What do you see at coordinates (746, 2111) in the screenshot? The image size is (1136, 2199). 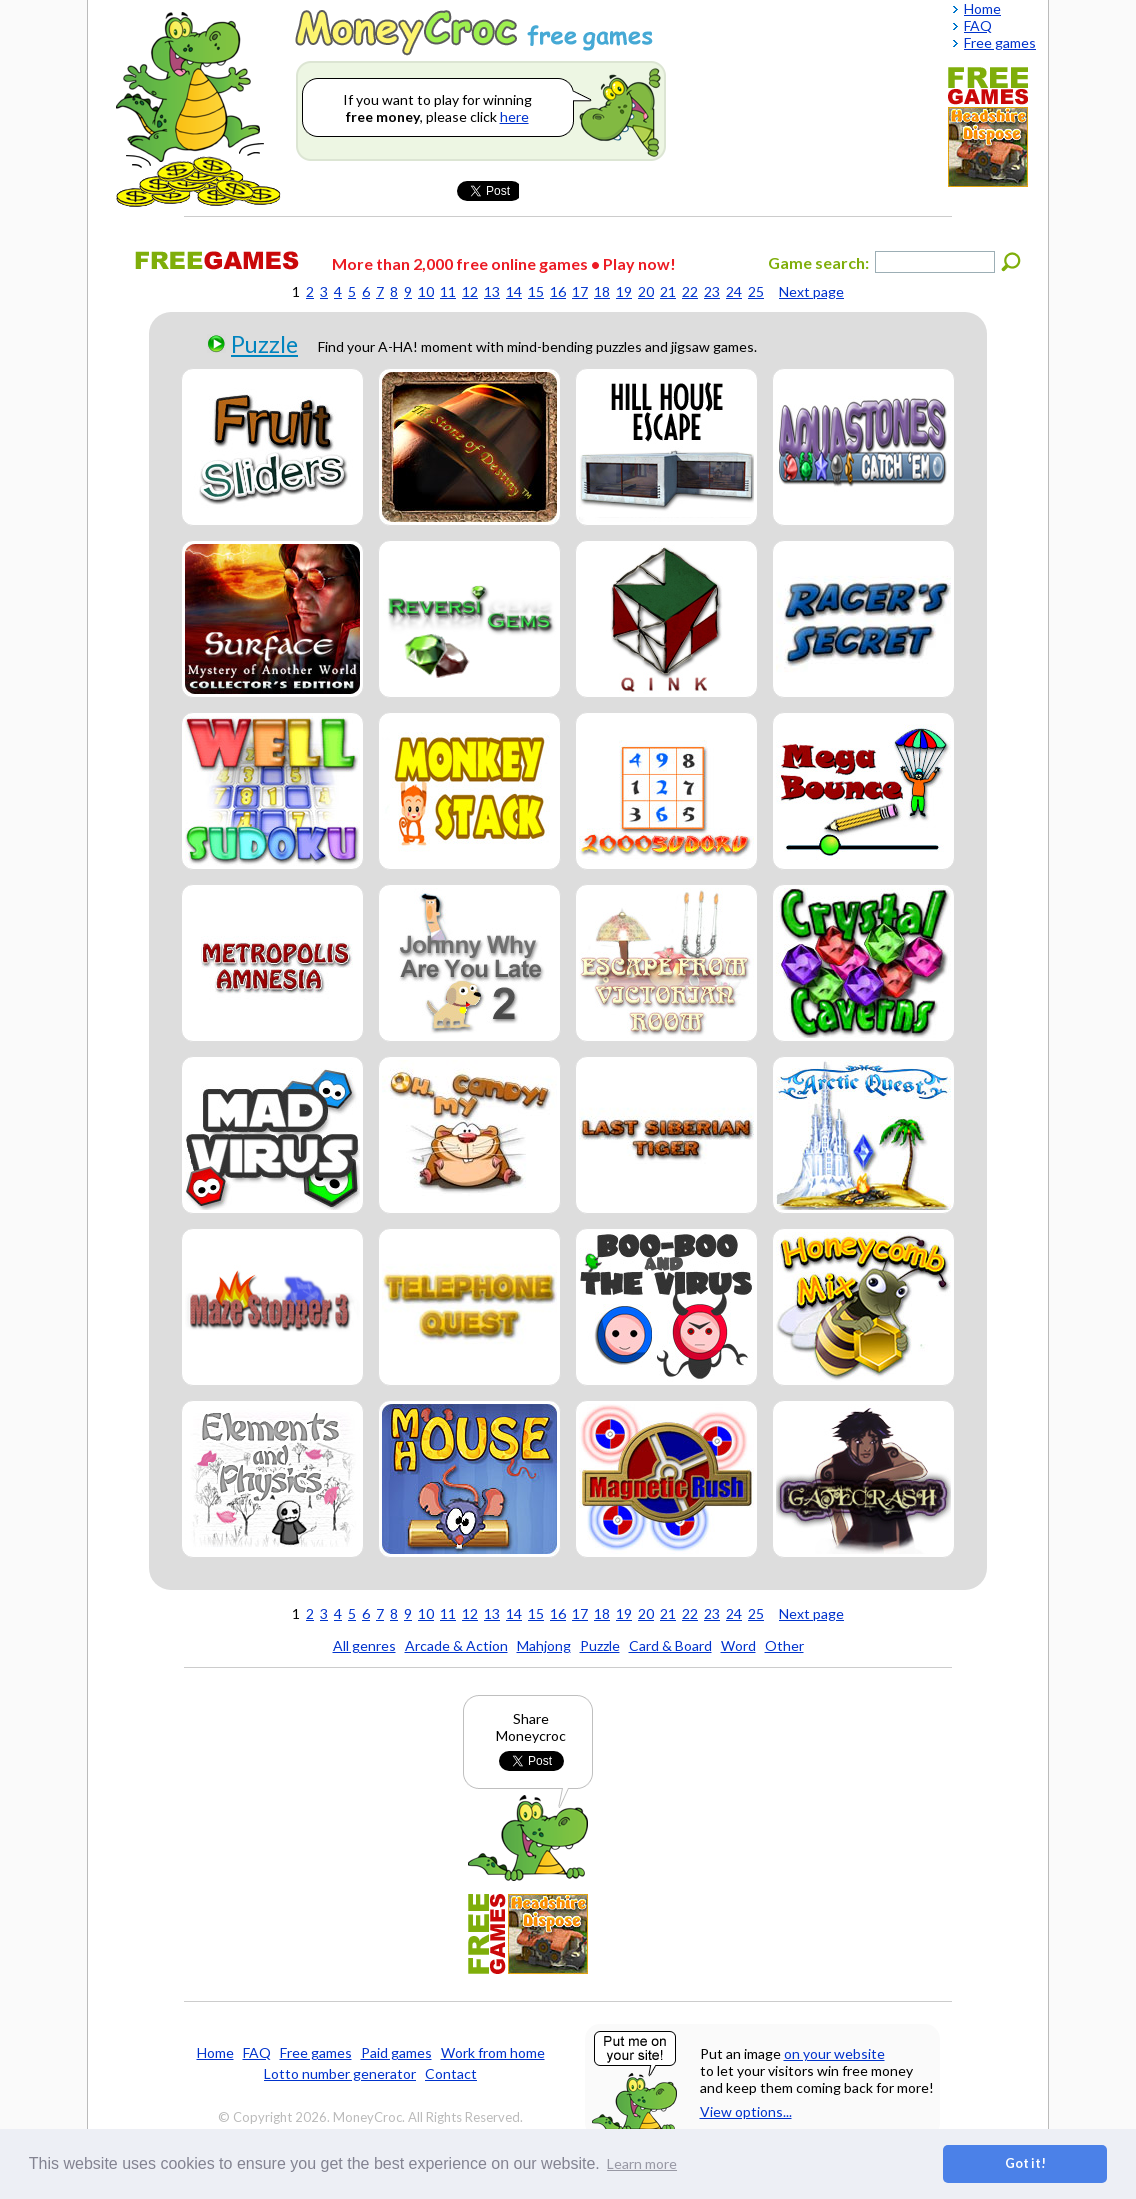 I see `View options...` at bounding box center [746, 2111].